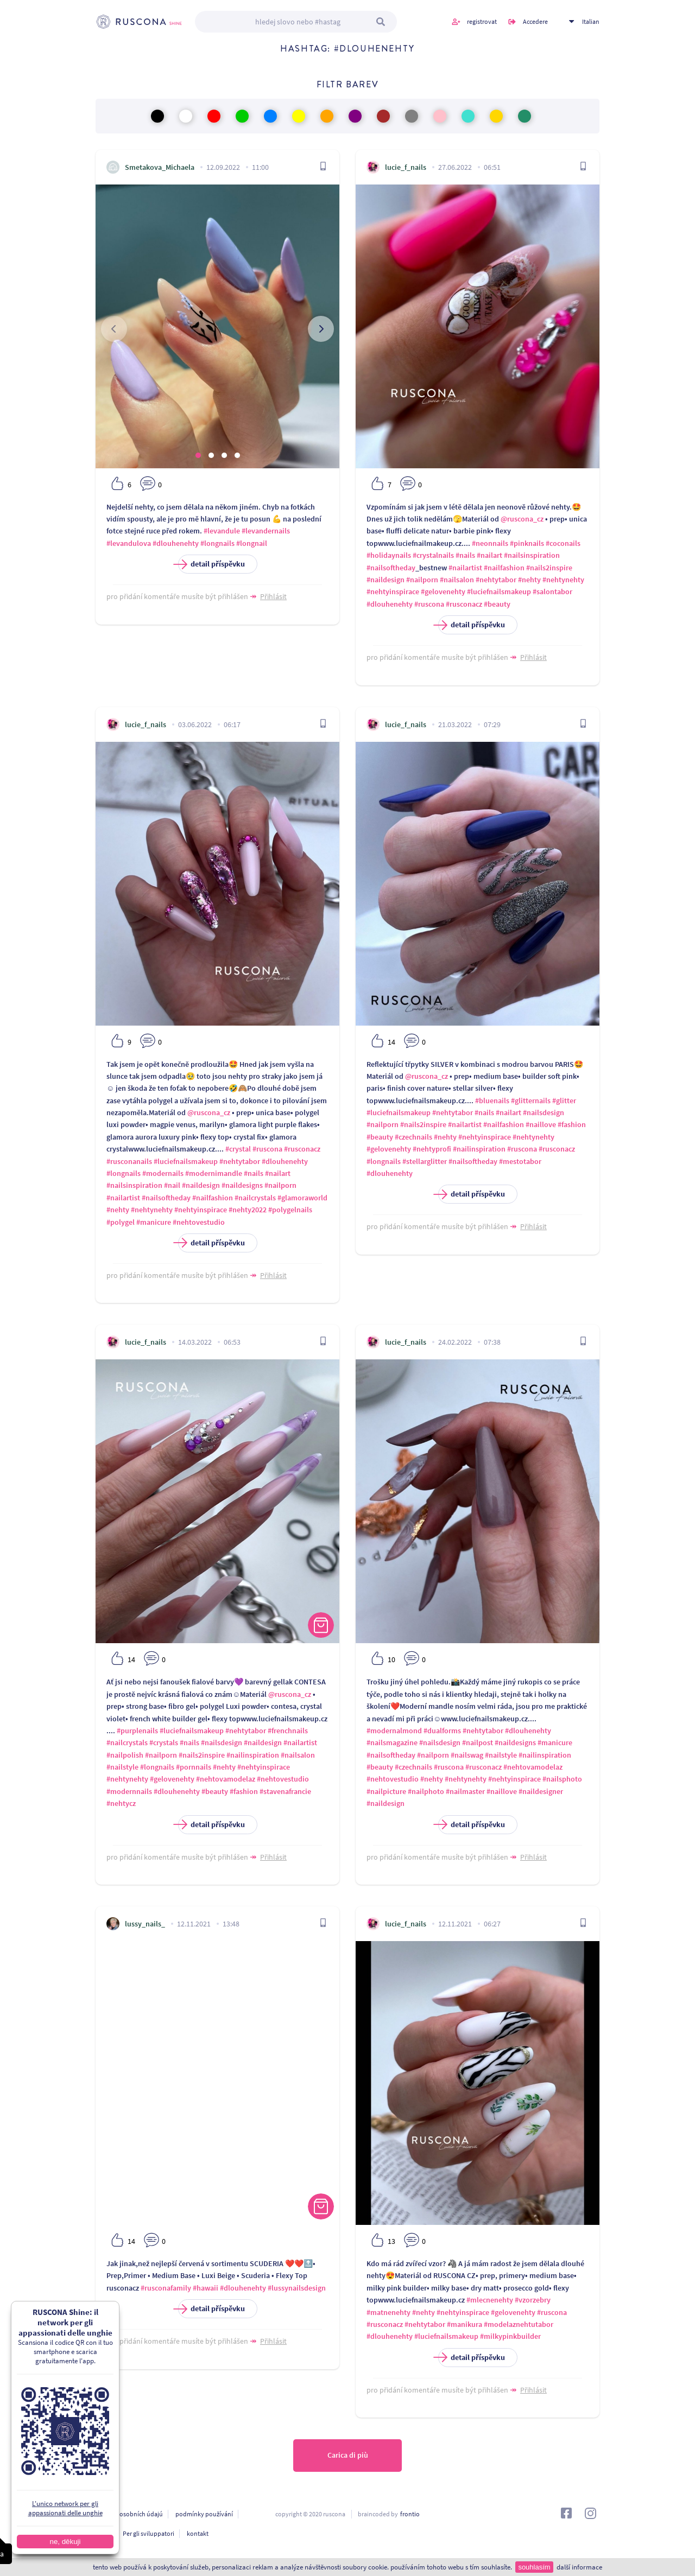  What do you see at coordinates (114, 329) in the screenshot?
I see `[presentation]` at bounding box center [114, 329].